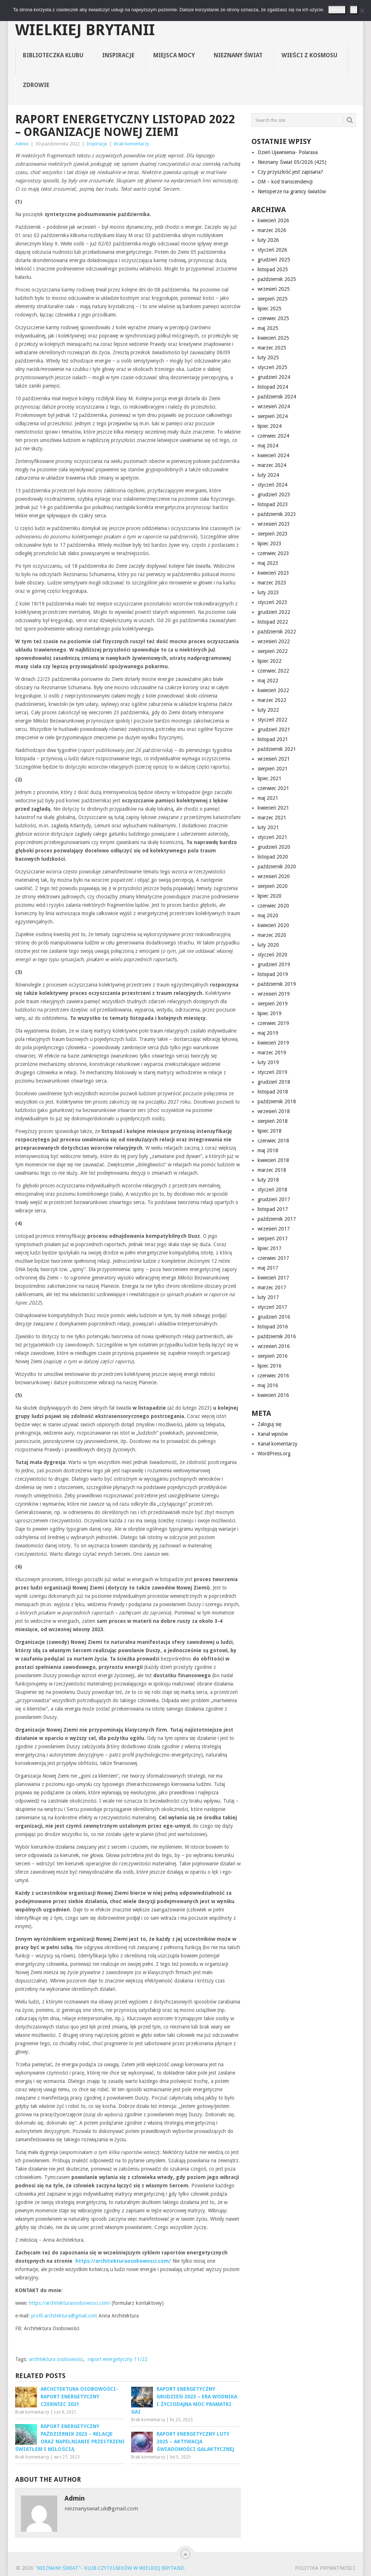  I want to click on "Nieznany Świat"- Klub Czytelników w Wielkiej Brytanii, so click(174, 22).